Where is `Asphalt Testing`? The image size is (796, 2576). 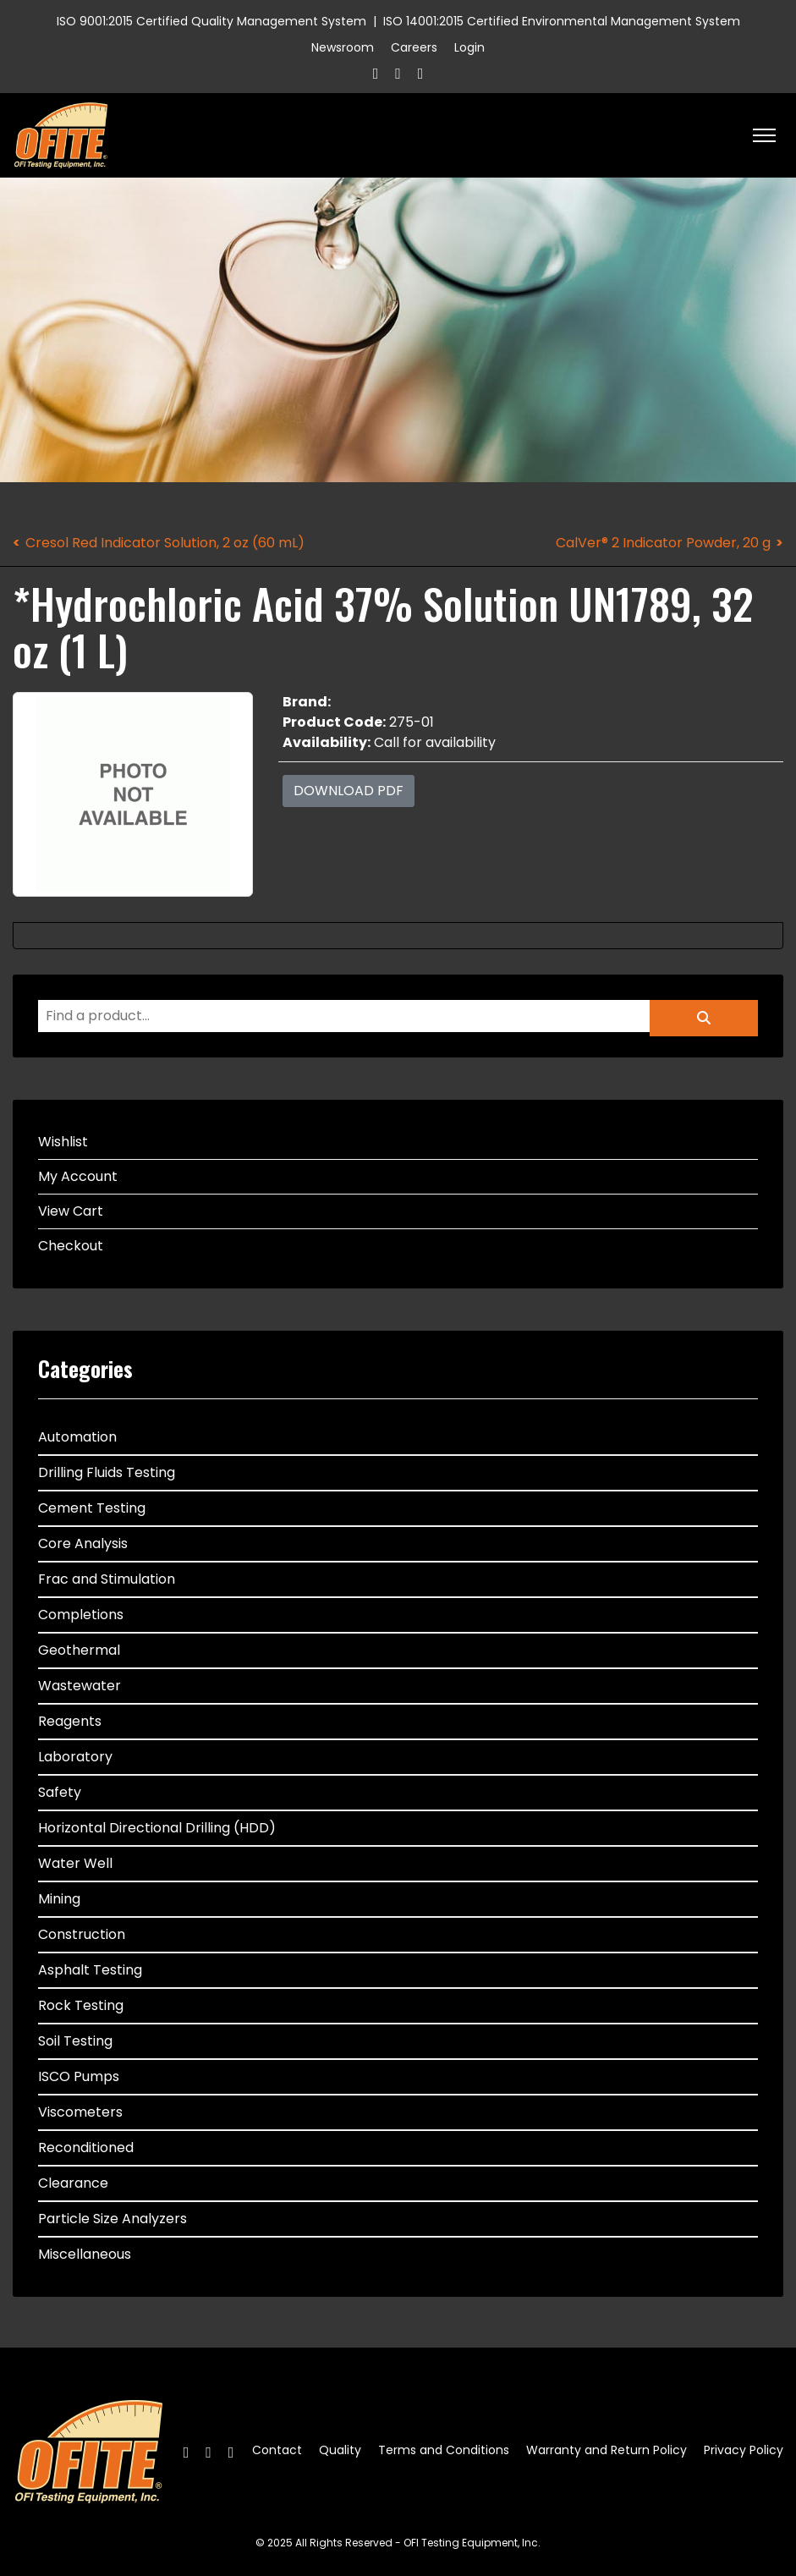 Asphalt Testing is located at coordinates (90, 1970).